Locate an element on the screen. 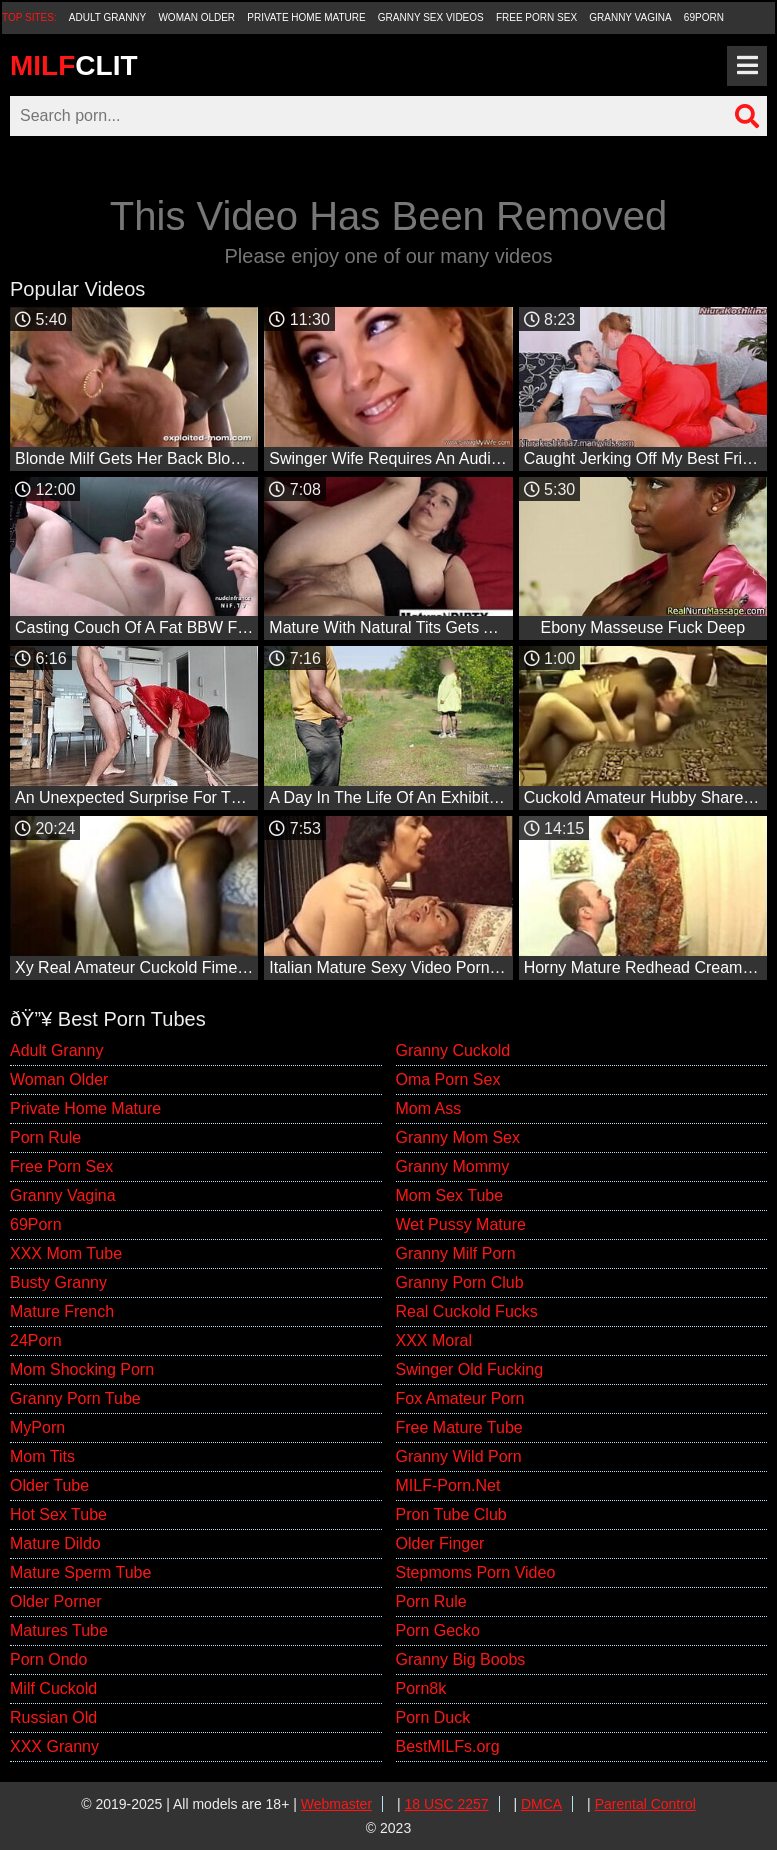  MILF-Porn.Net is located at coordinates (448, 1485).